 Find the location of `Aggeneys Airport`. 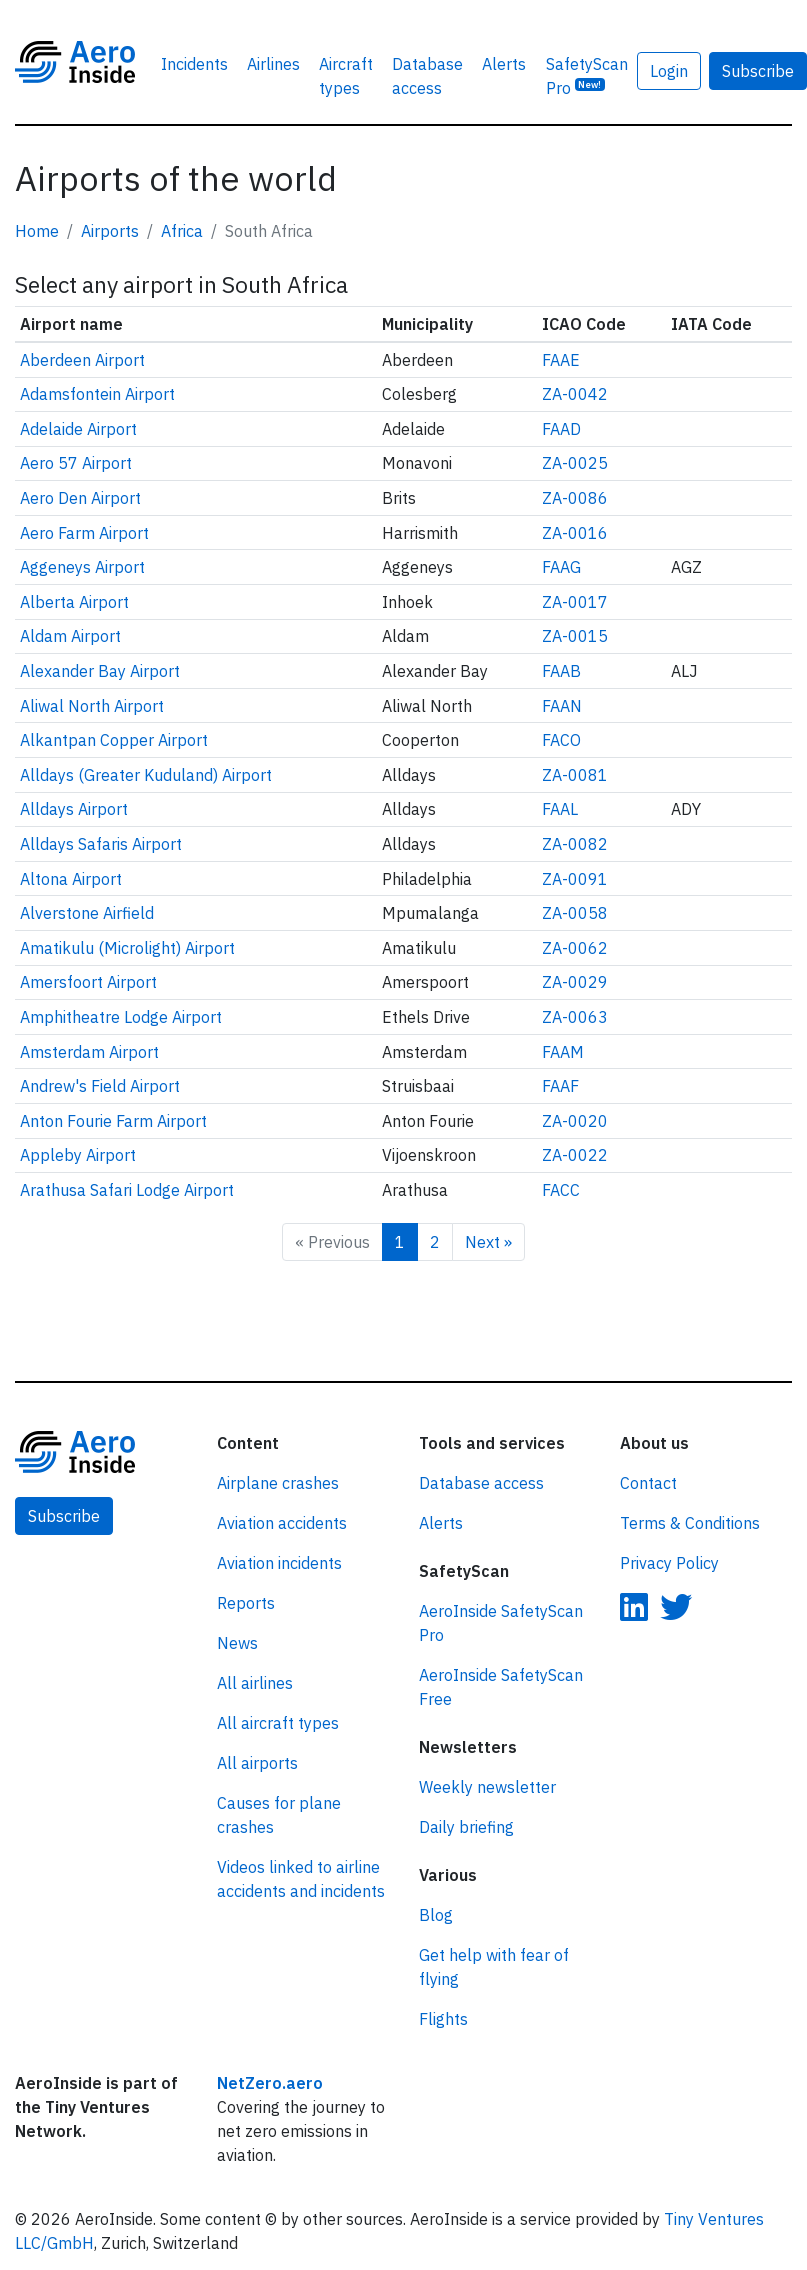

Aggeneys Airport is located at coordinates (82, 567).